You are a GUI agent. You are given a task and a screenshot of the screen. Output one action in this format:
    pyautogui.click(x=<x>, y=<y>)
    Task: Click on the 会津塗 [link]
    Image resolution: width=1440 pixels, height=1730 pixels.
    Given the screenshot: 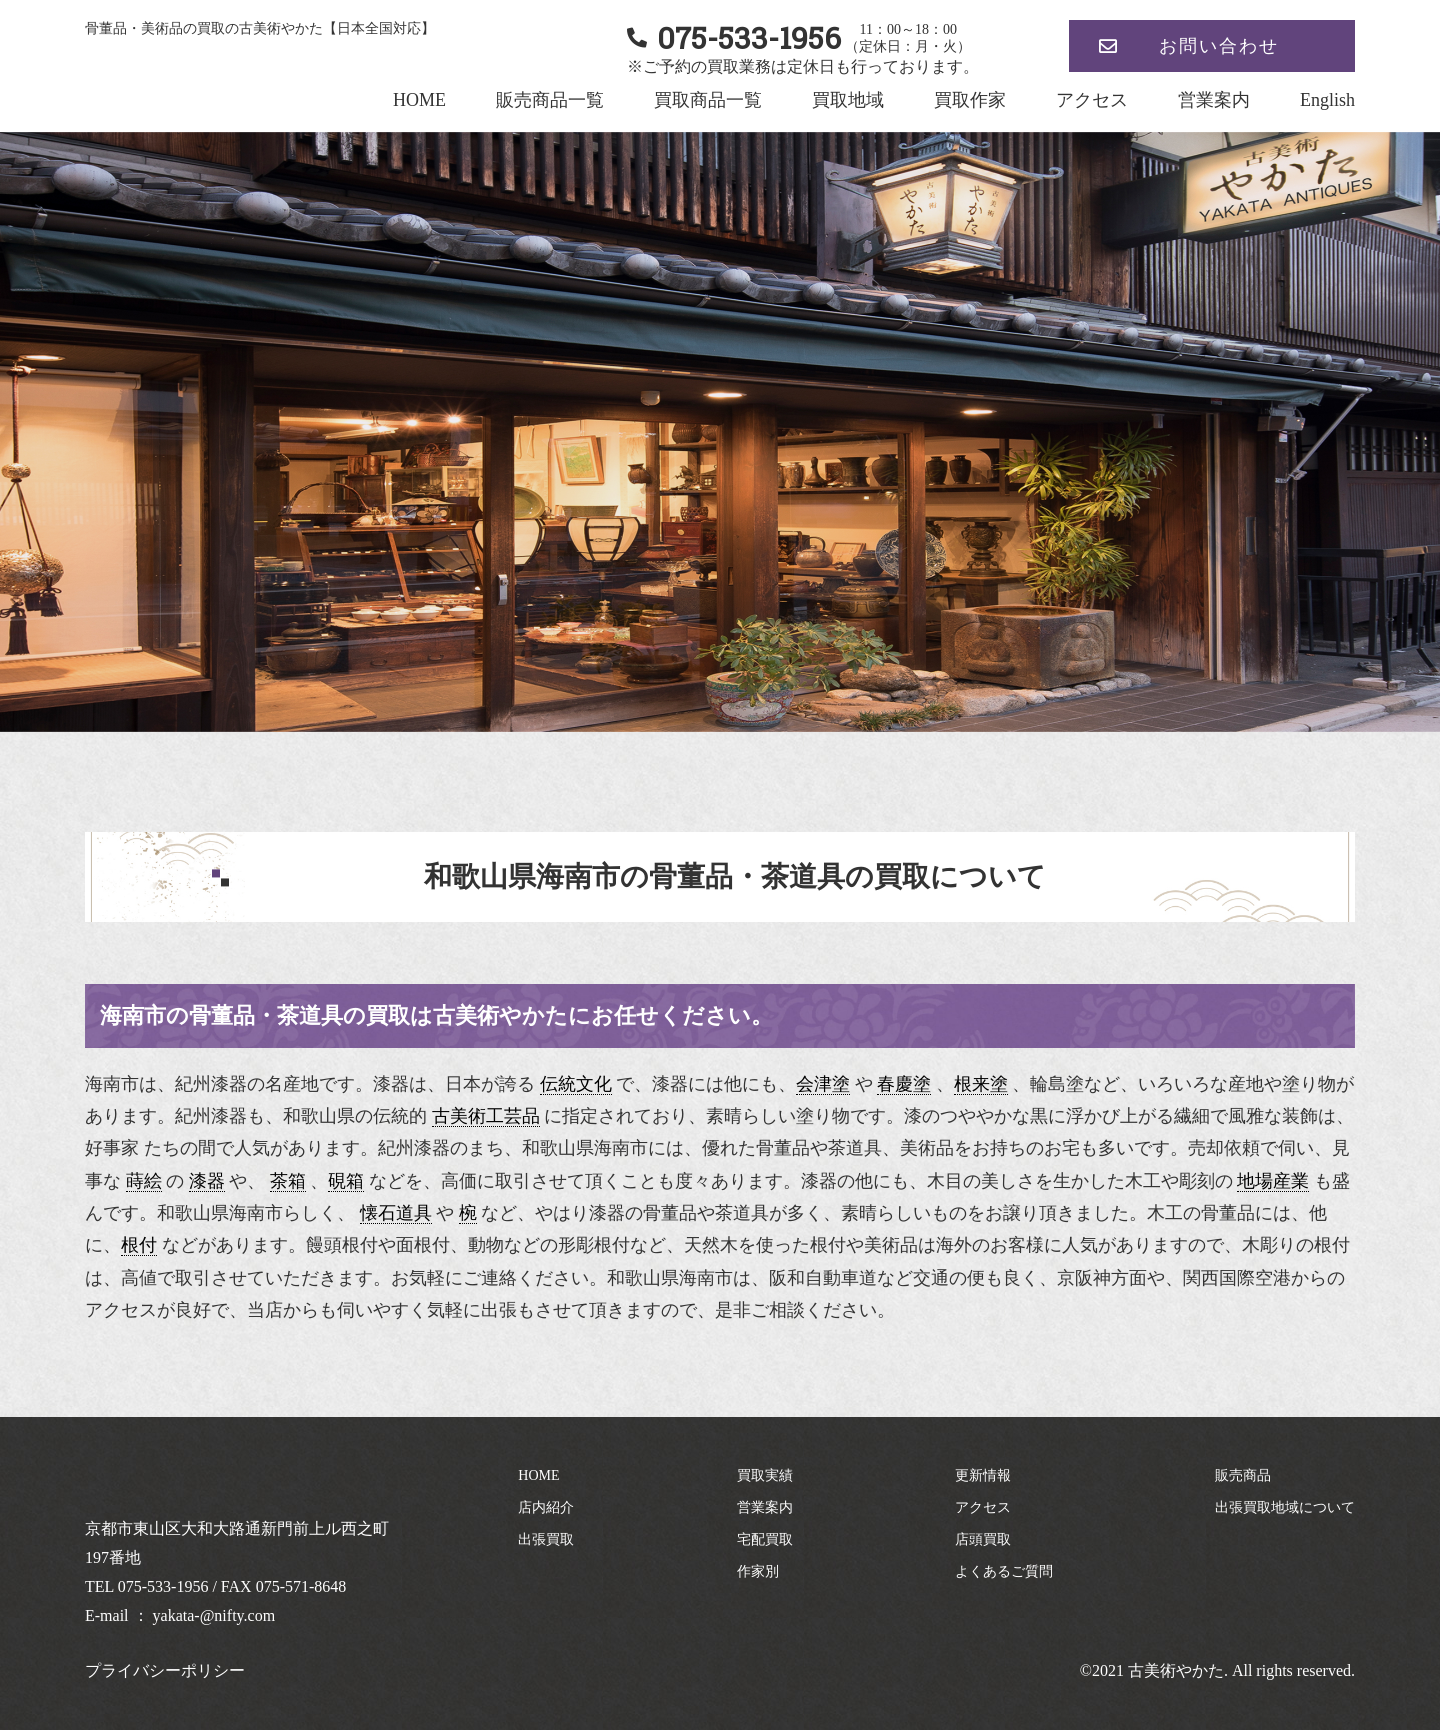 What is the action you would take?
    pyautogui.click(x=823, y=1084)
    